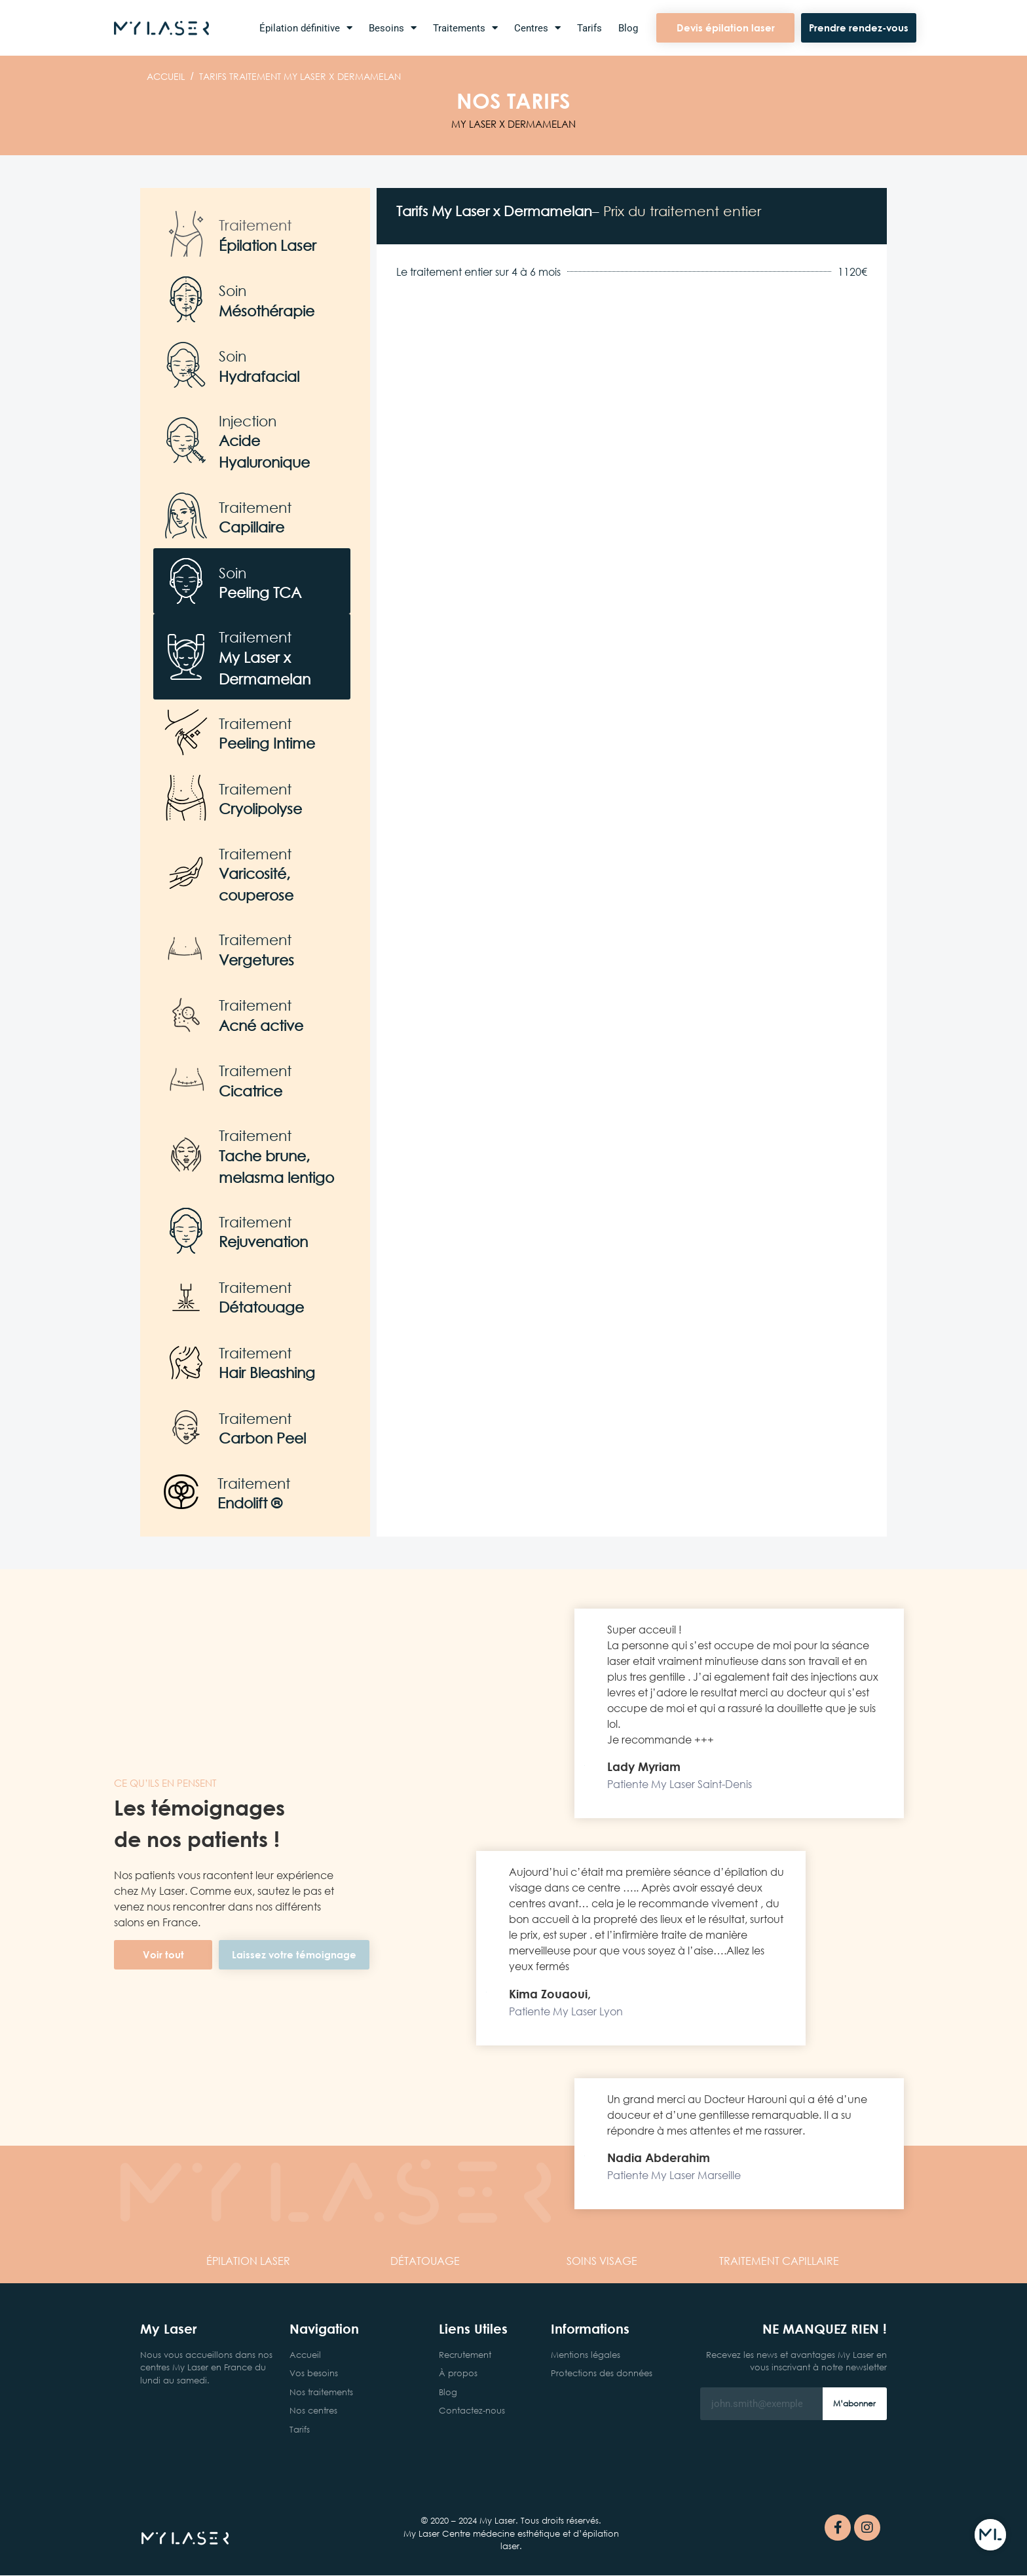 This screenshot has height=2576, width=1027. Describe the element at coordinates (589, 28) in the screenshot. I see `Tarifs` at that location.